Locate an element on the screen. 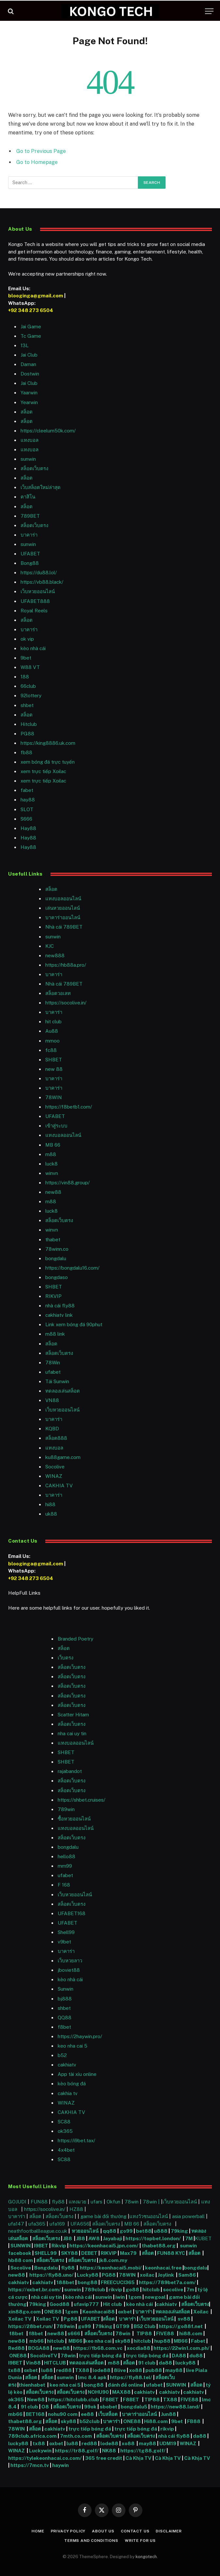 The height and width of the screenshot is (2576, 220). bong88 is located at coordinates (87, 2282).